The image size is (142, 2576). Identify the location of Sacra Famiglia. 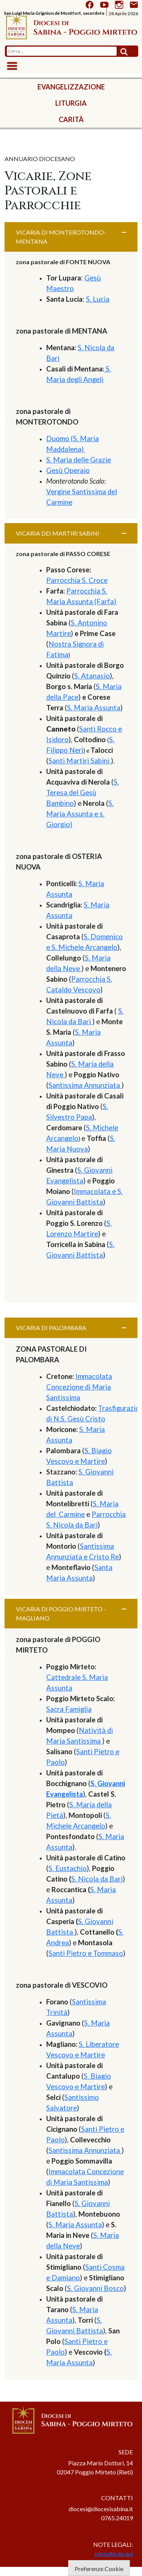
(69, 1709).